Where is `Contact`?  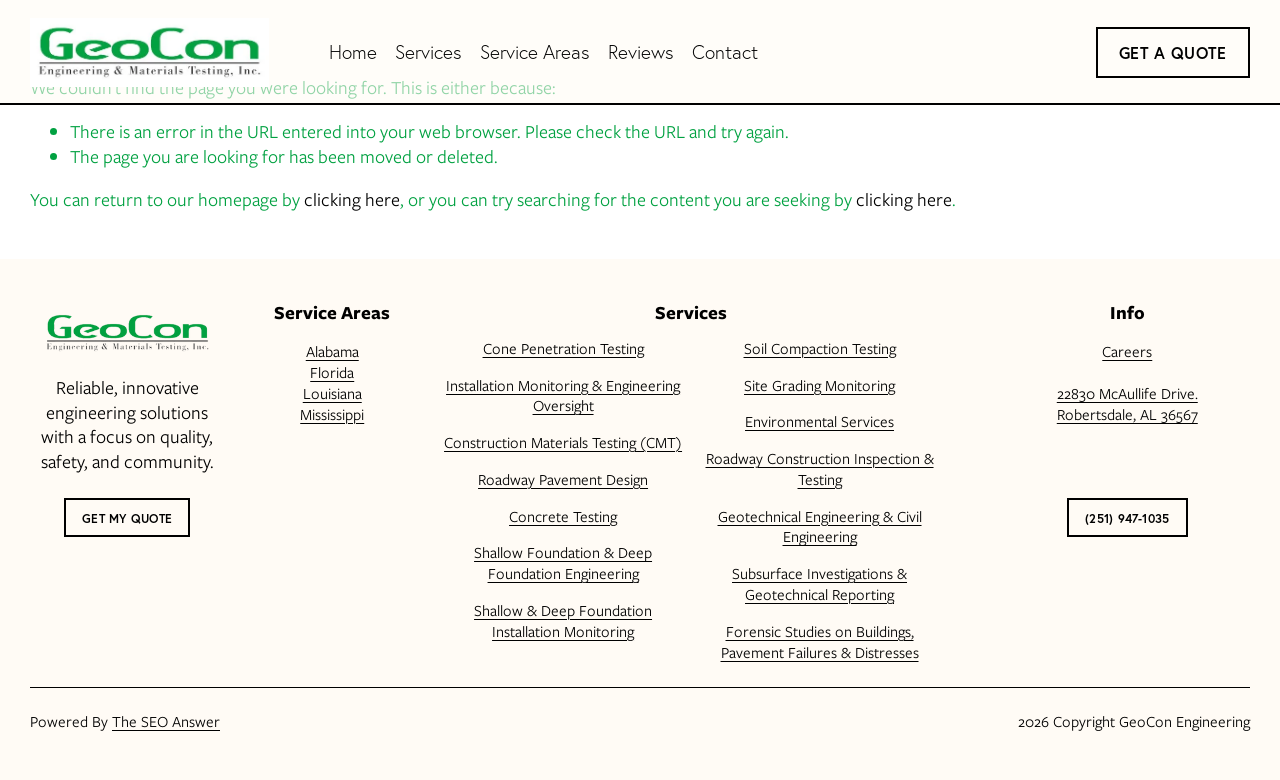
Contact is located at coordinates (725, 52).